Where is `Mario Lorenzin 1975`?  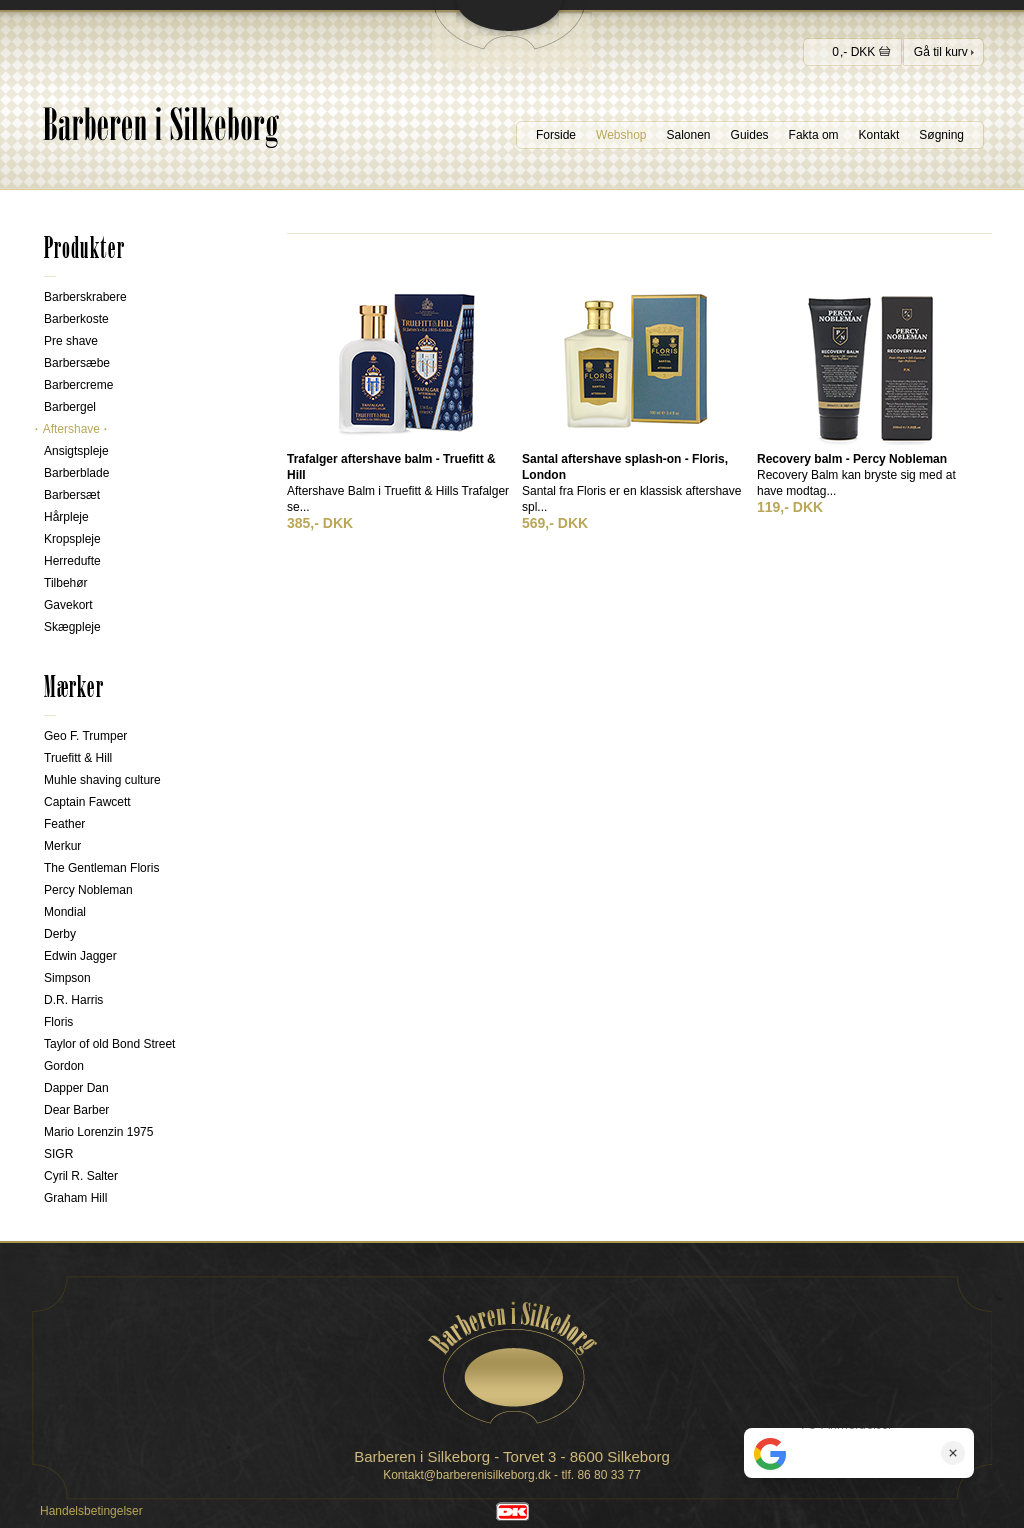 Mario Lorenzin 1975 is located at coordinates (98, 1132).